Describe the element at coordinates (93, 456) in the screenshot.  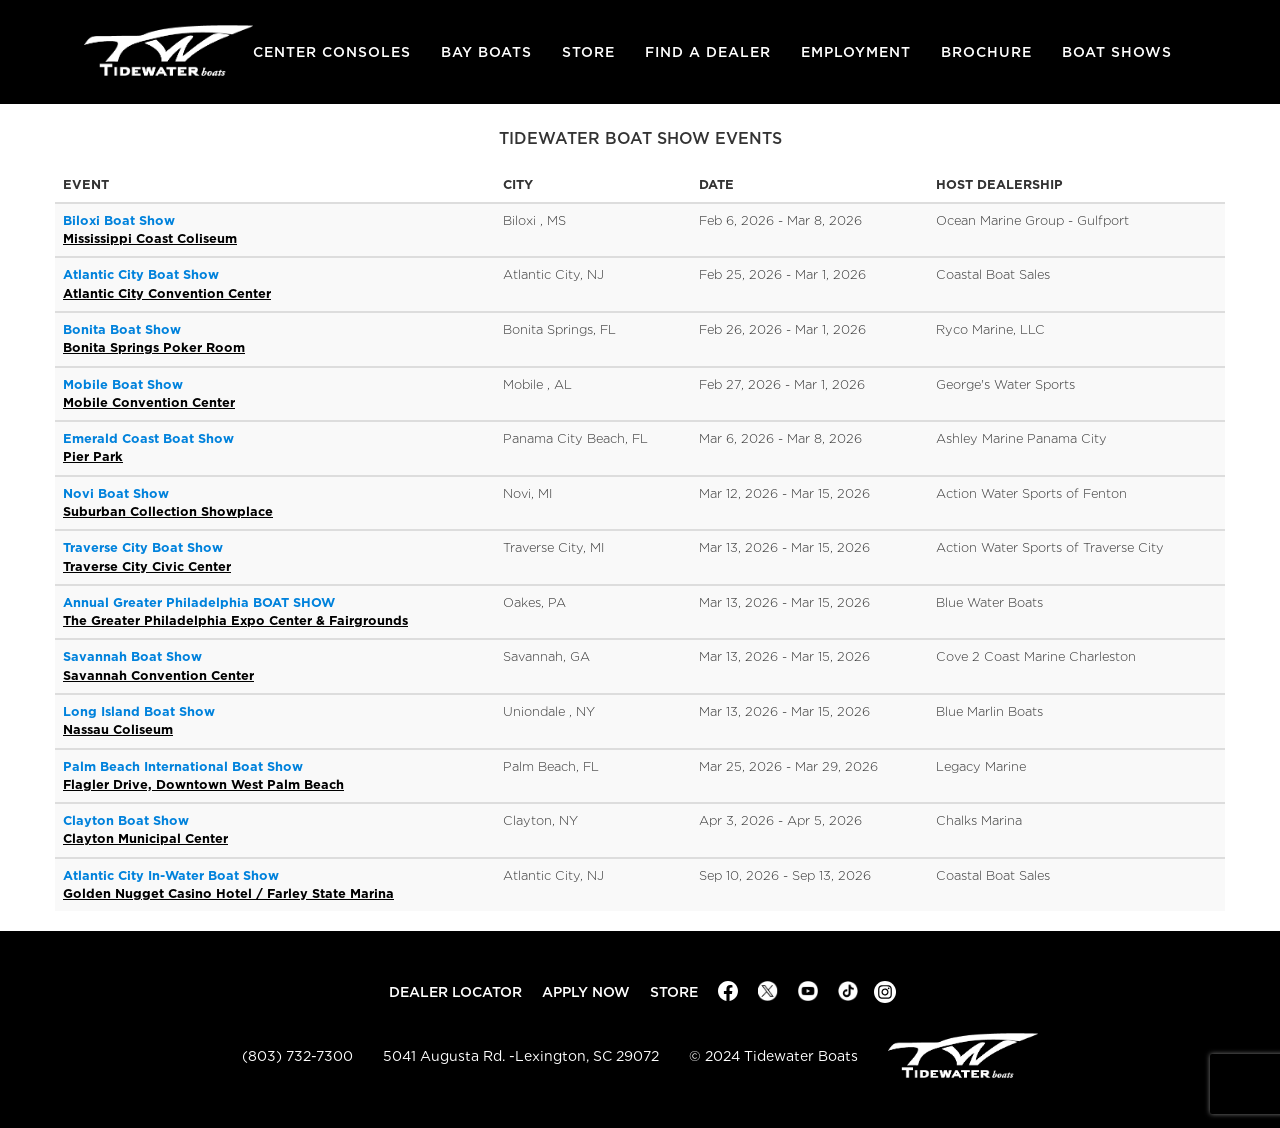
I see `Pier Park` at that location.